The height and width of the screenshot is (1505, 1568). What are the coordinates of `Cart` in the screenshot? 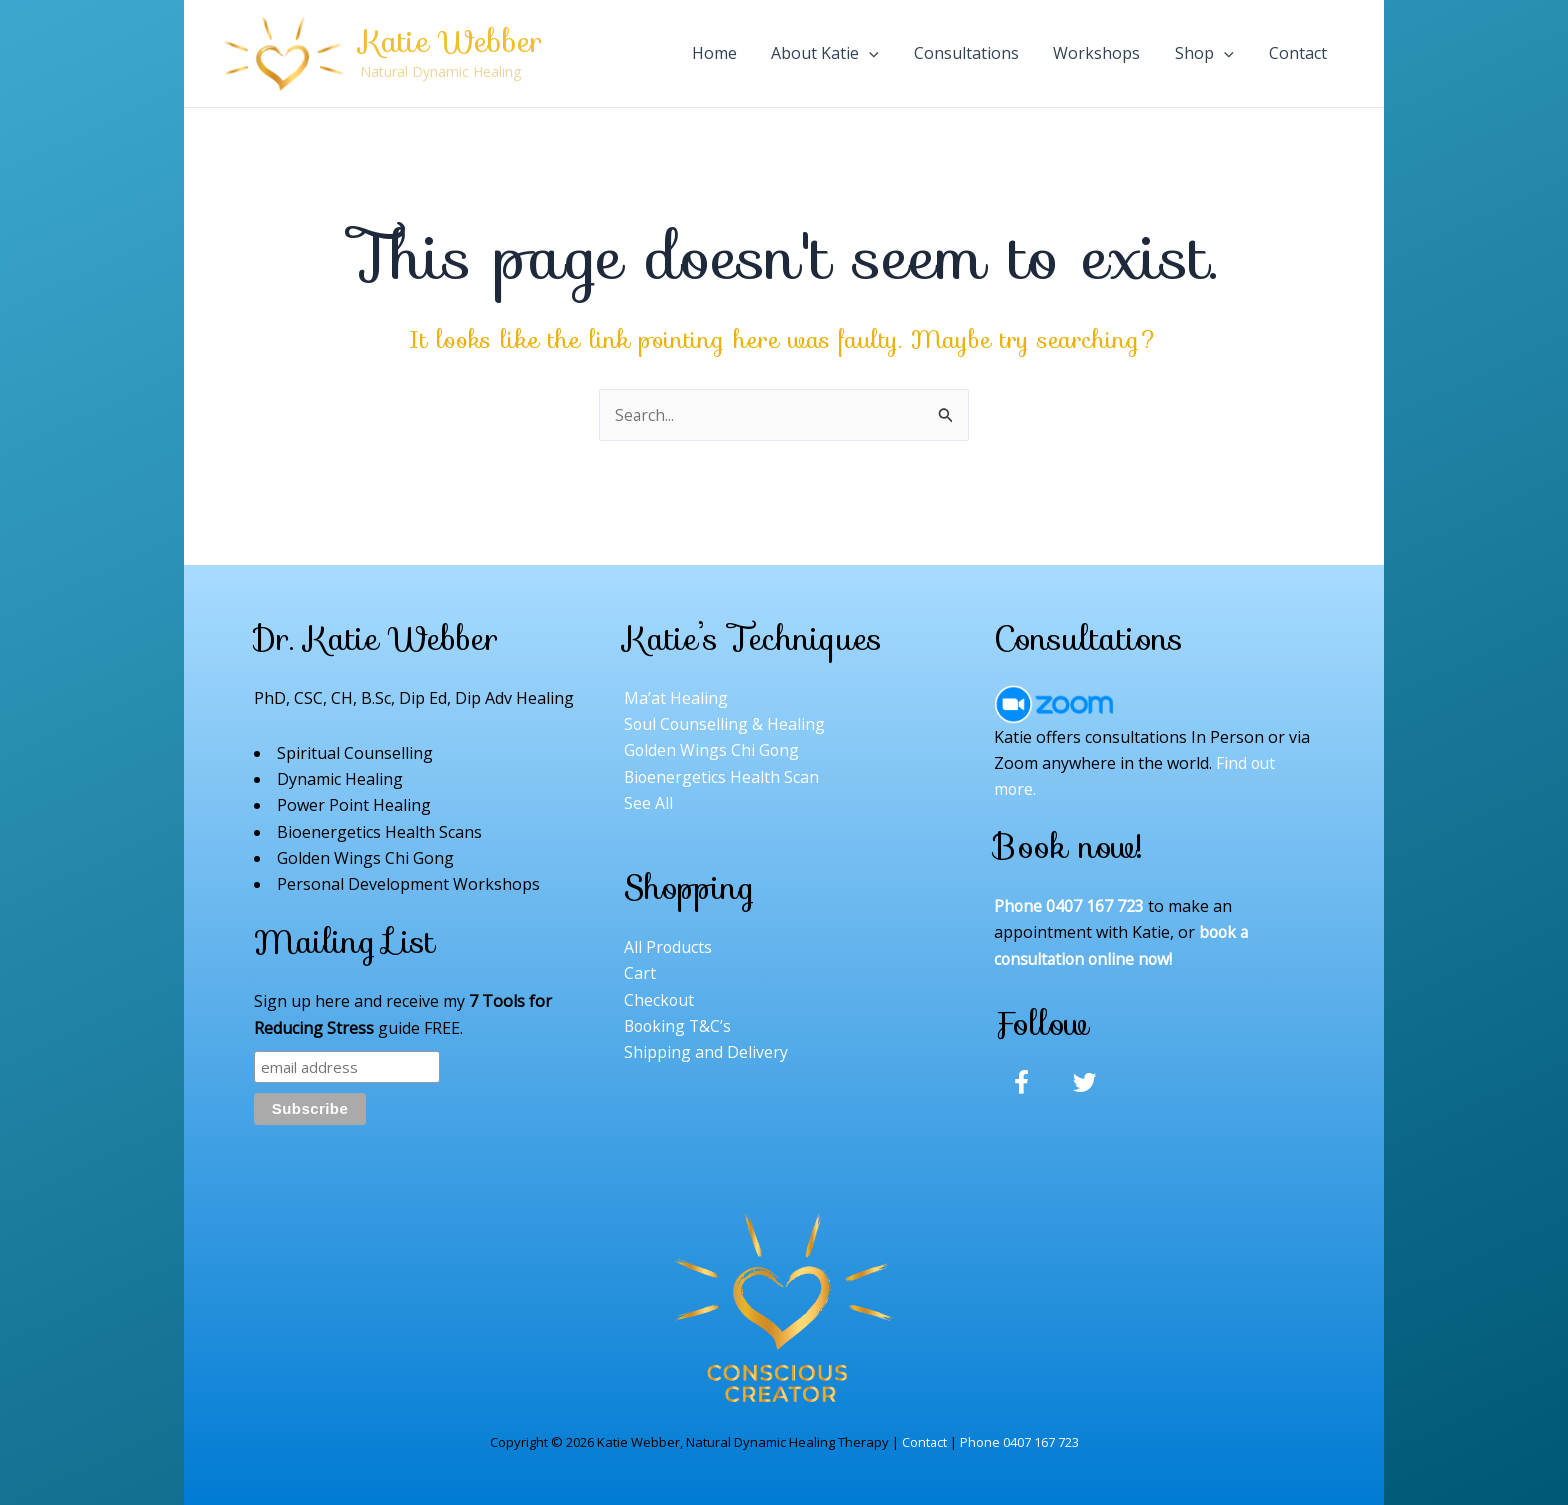 It's located at (640, 975).